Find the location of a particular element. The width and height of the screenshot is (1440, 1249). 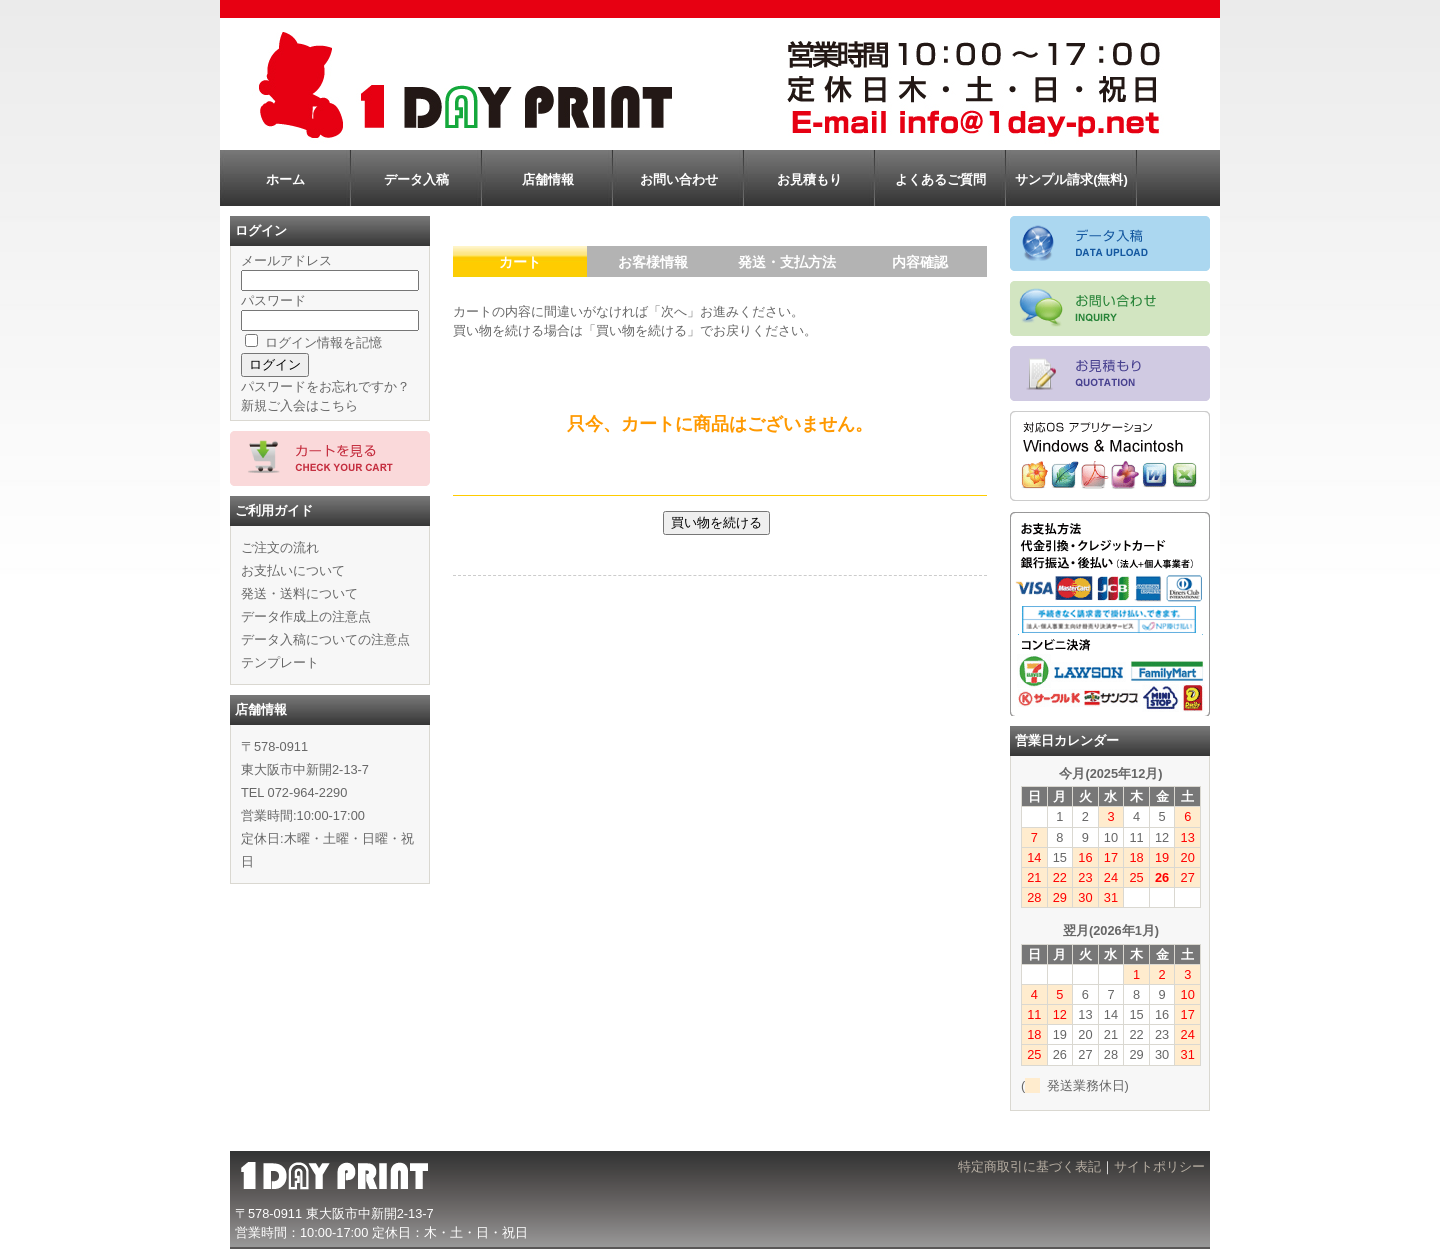

テンプレート is located at coordinates (280, 662).